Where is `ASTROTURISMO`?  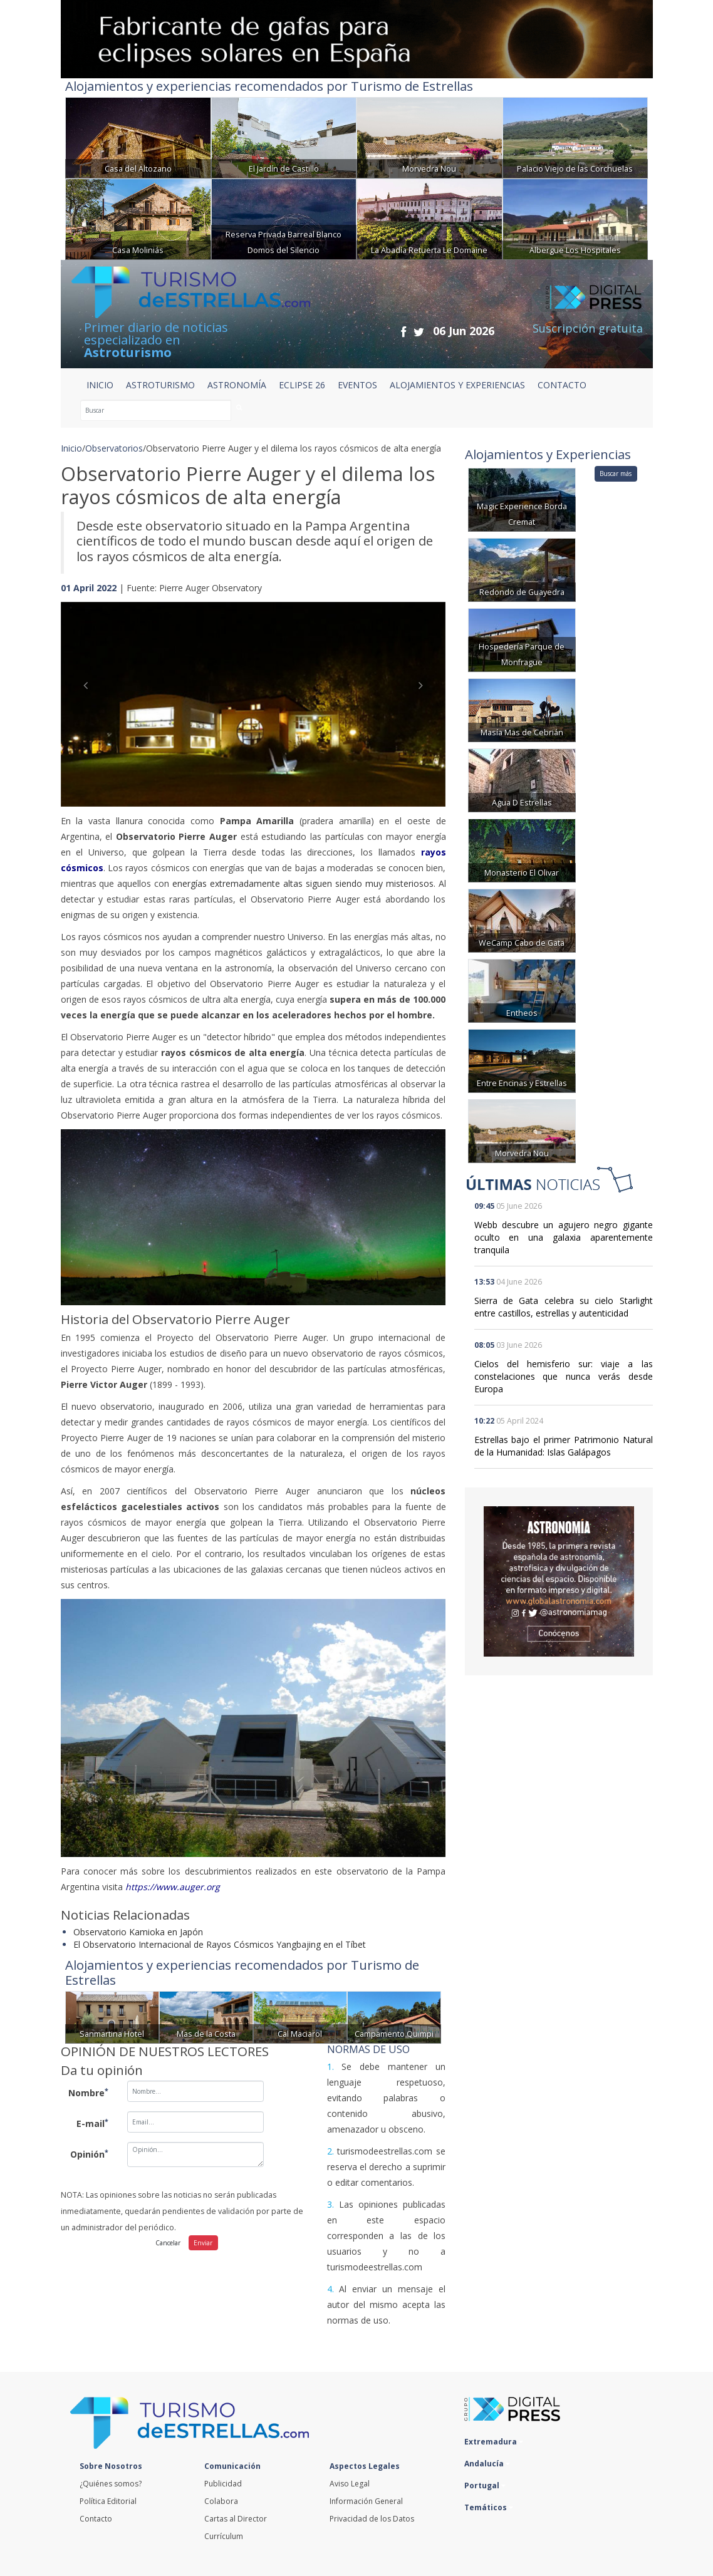 ASTROTURISMO is located at coordinates (160, 385).